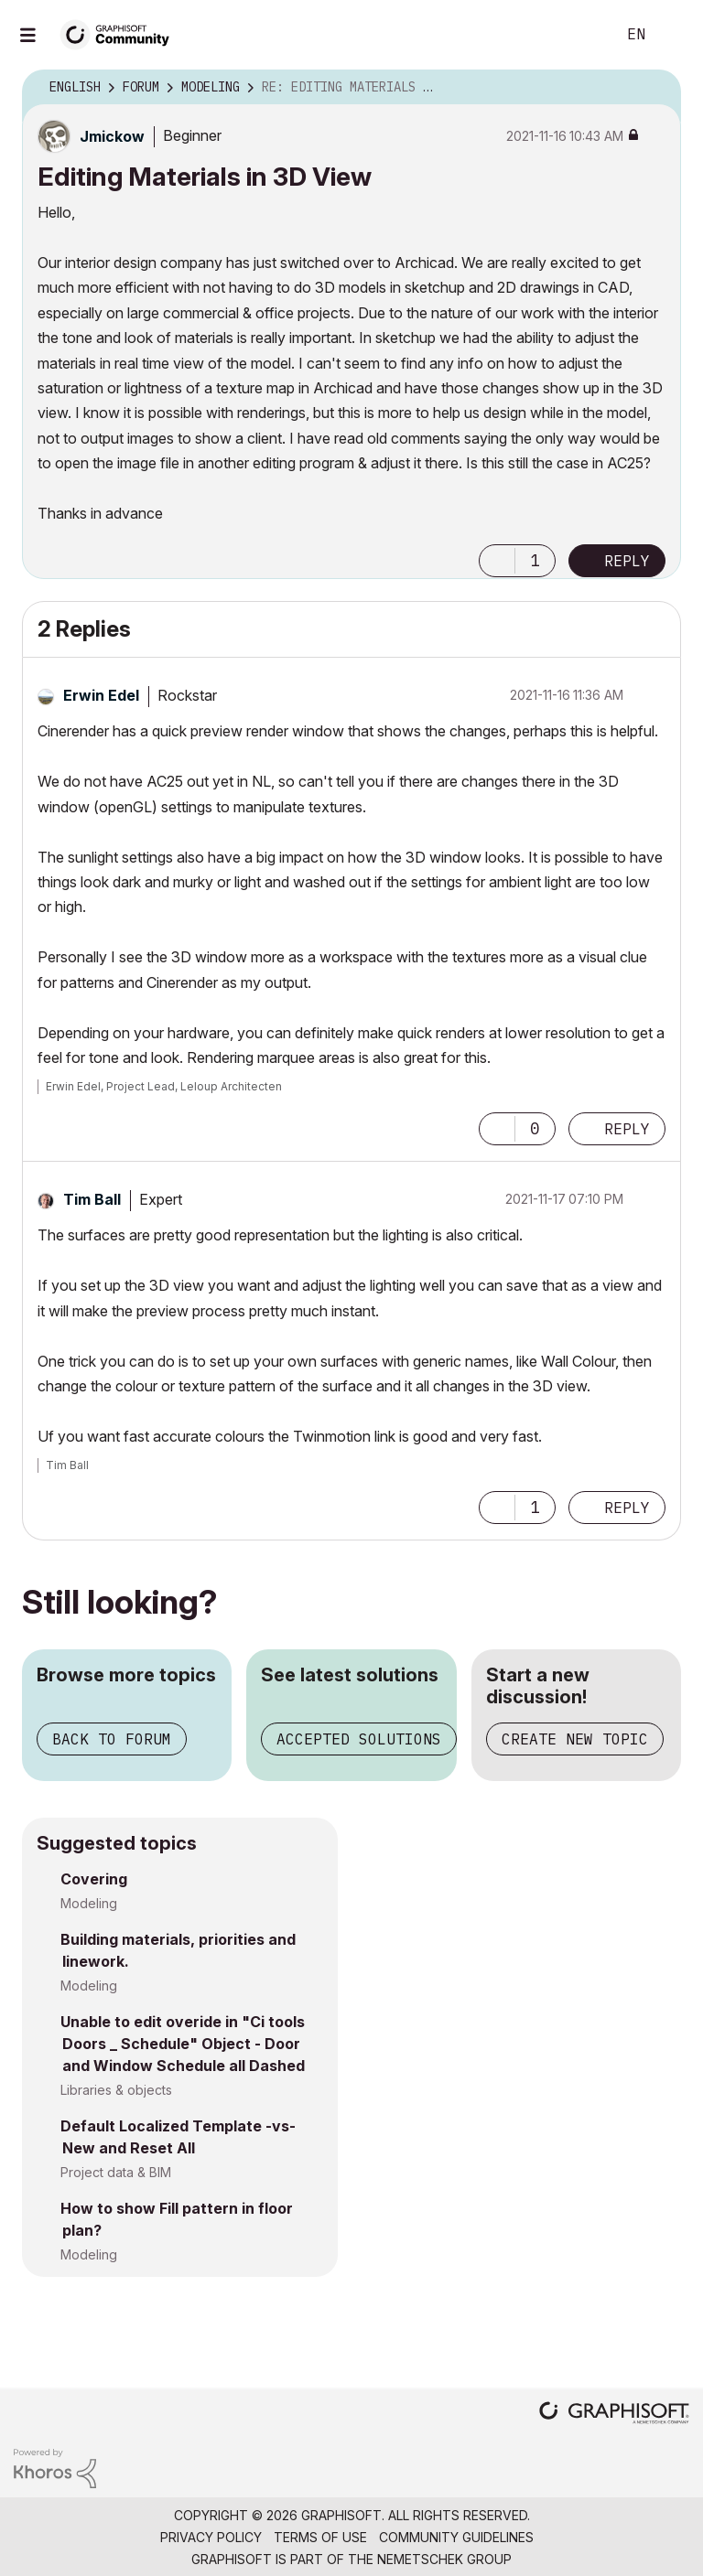  I want to click on [button], so click(497, 560).